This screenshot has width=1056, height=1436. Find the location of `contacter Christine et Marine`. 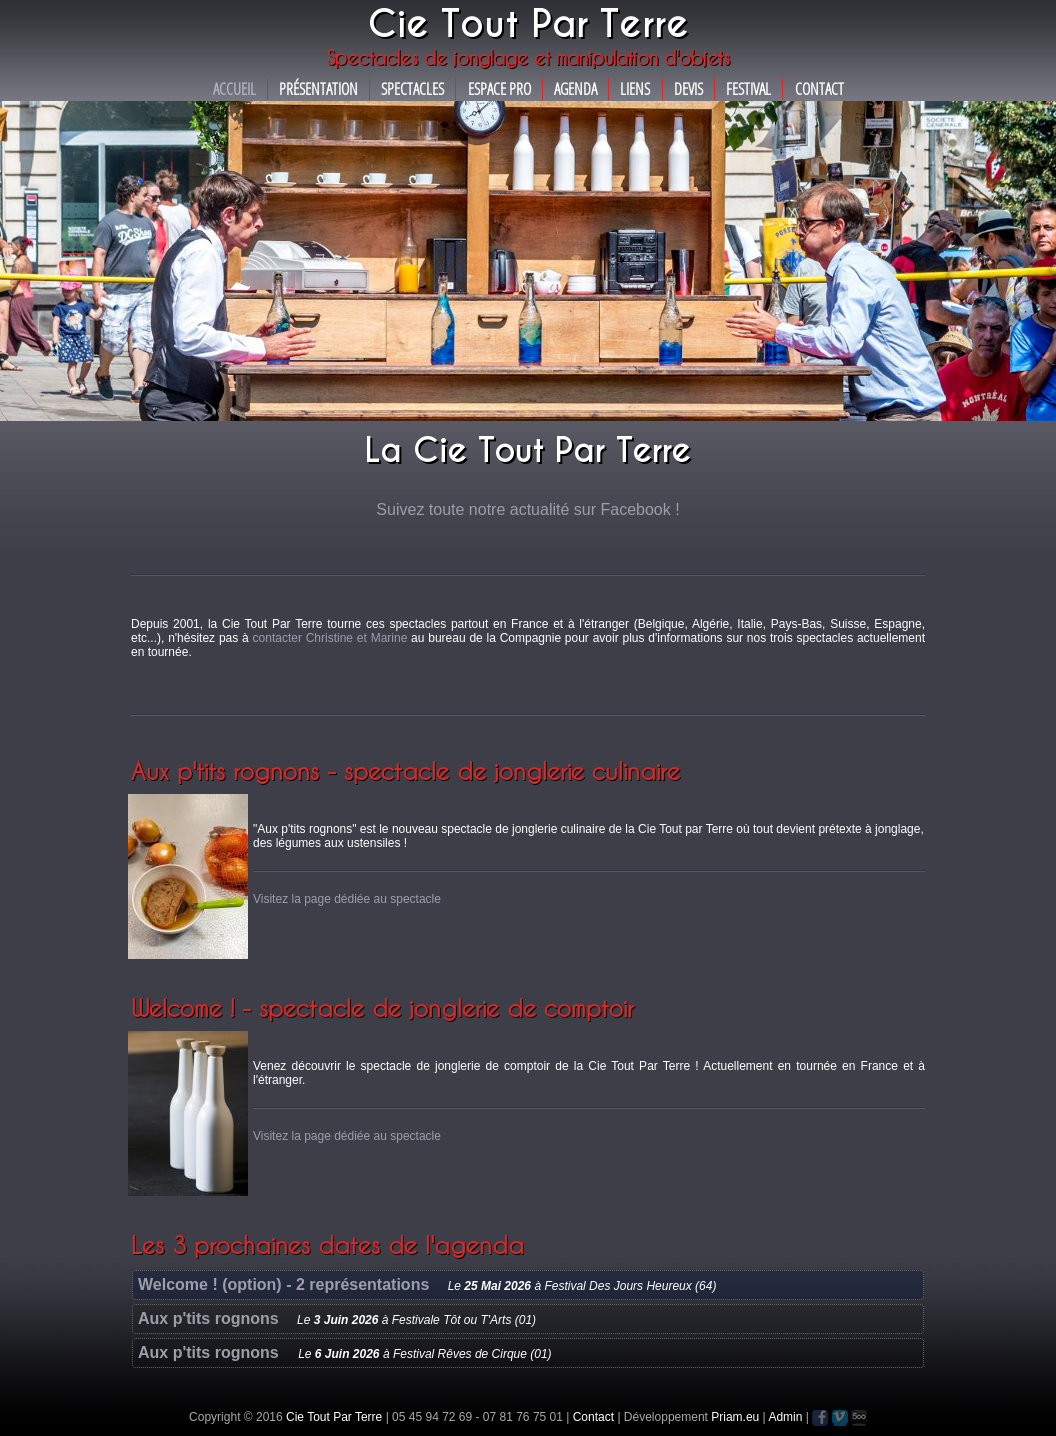

contacter Christine et Marine is located at coordinates (330, 638).